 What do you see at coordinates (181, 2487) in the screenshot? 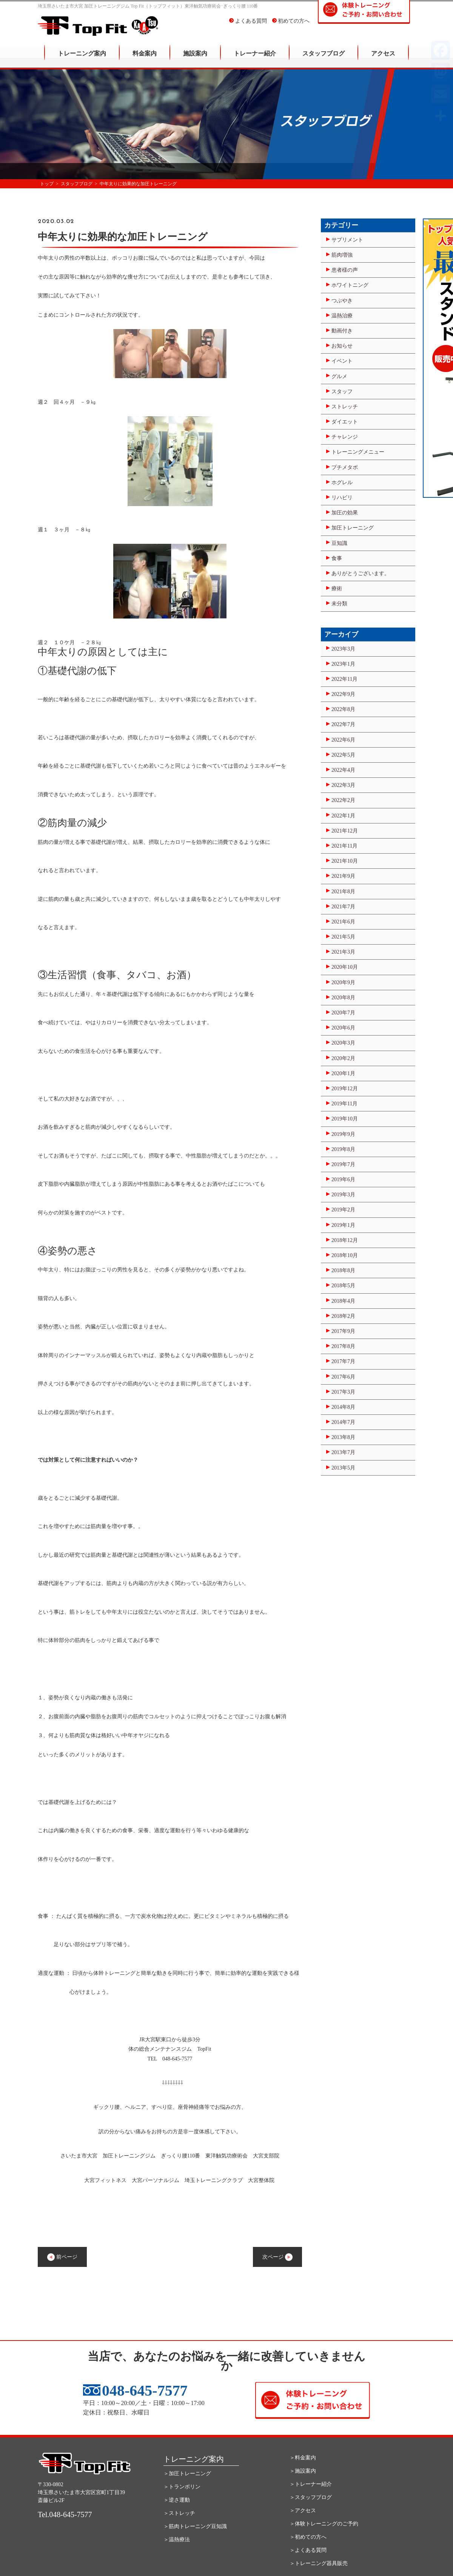
I see `＞トランポリン` at bounding box center [181, 2487].